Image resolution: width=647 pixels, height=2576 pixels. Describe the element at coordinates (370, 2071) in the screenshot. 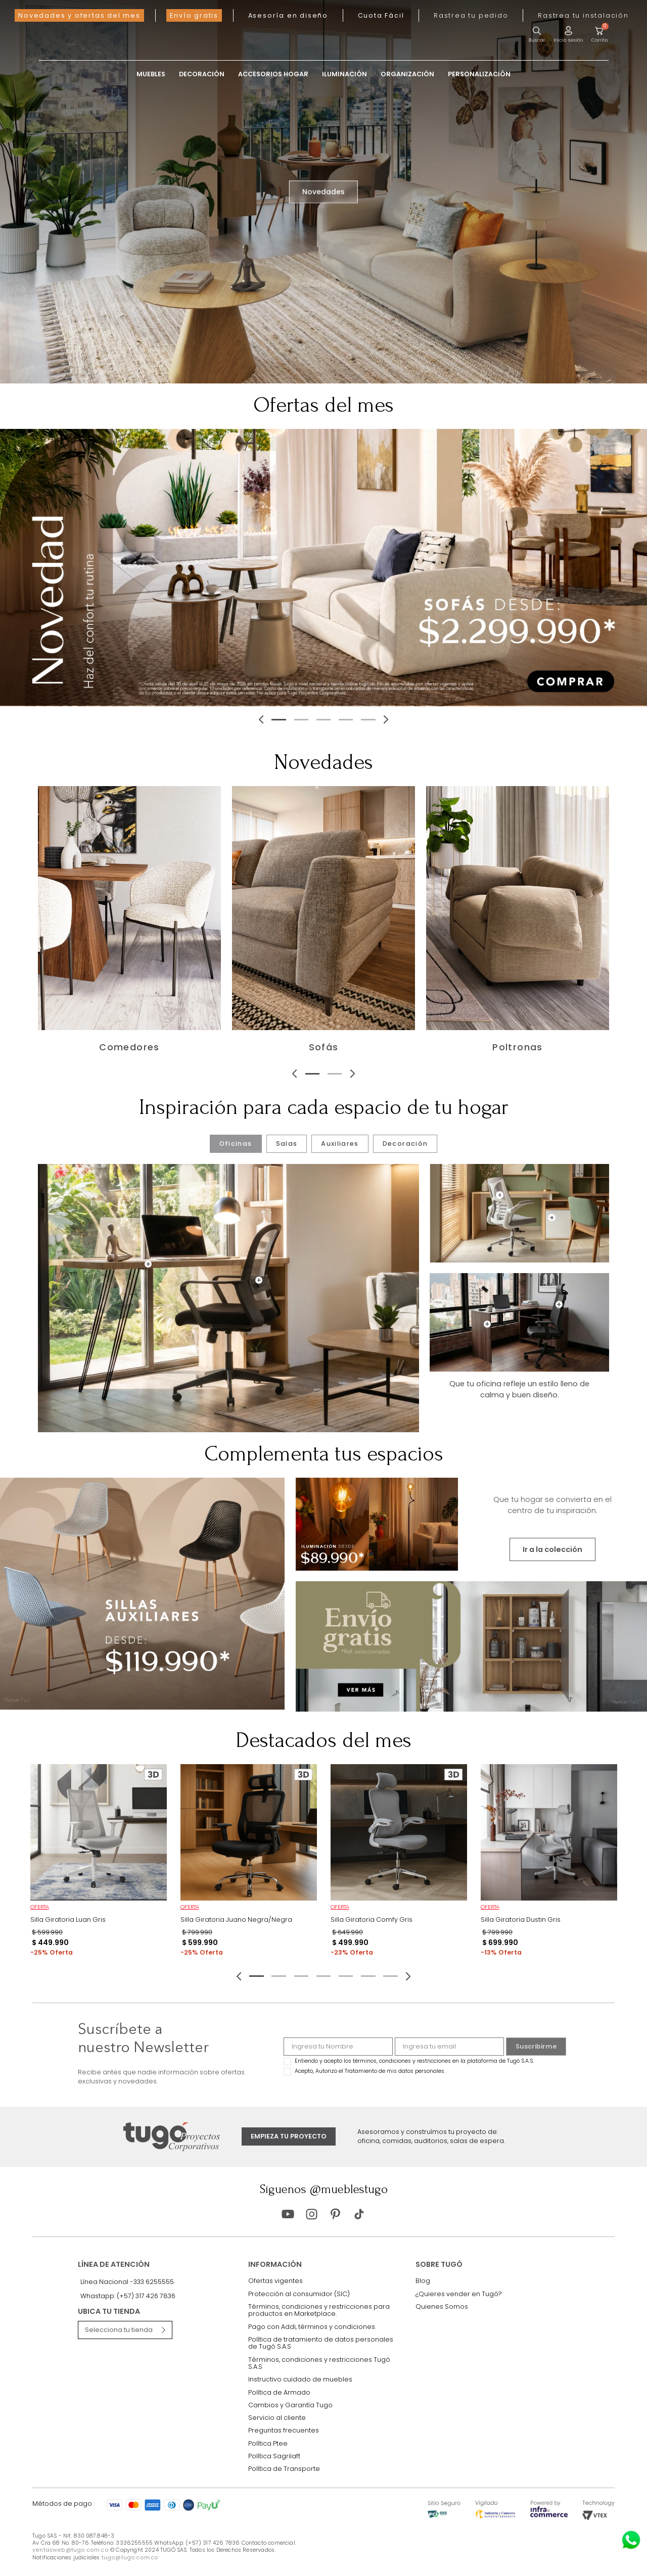

I see `Acepto, Autorizo el Tratamiento de mis datos personales.` at that location.